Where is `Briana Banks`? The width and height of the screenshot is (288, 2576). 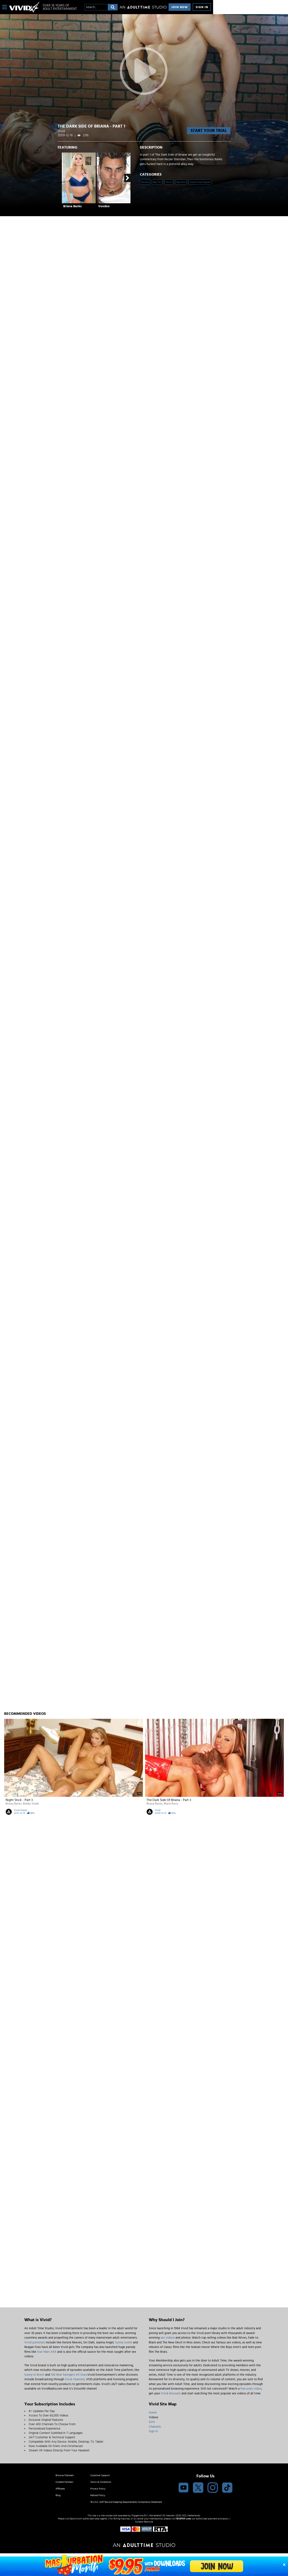 Briana Banks is located at coordinates (72, 206).